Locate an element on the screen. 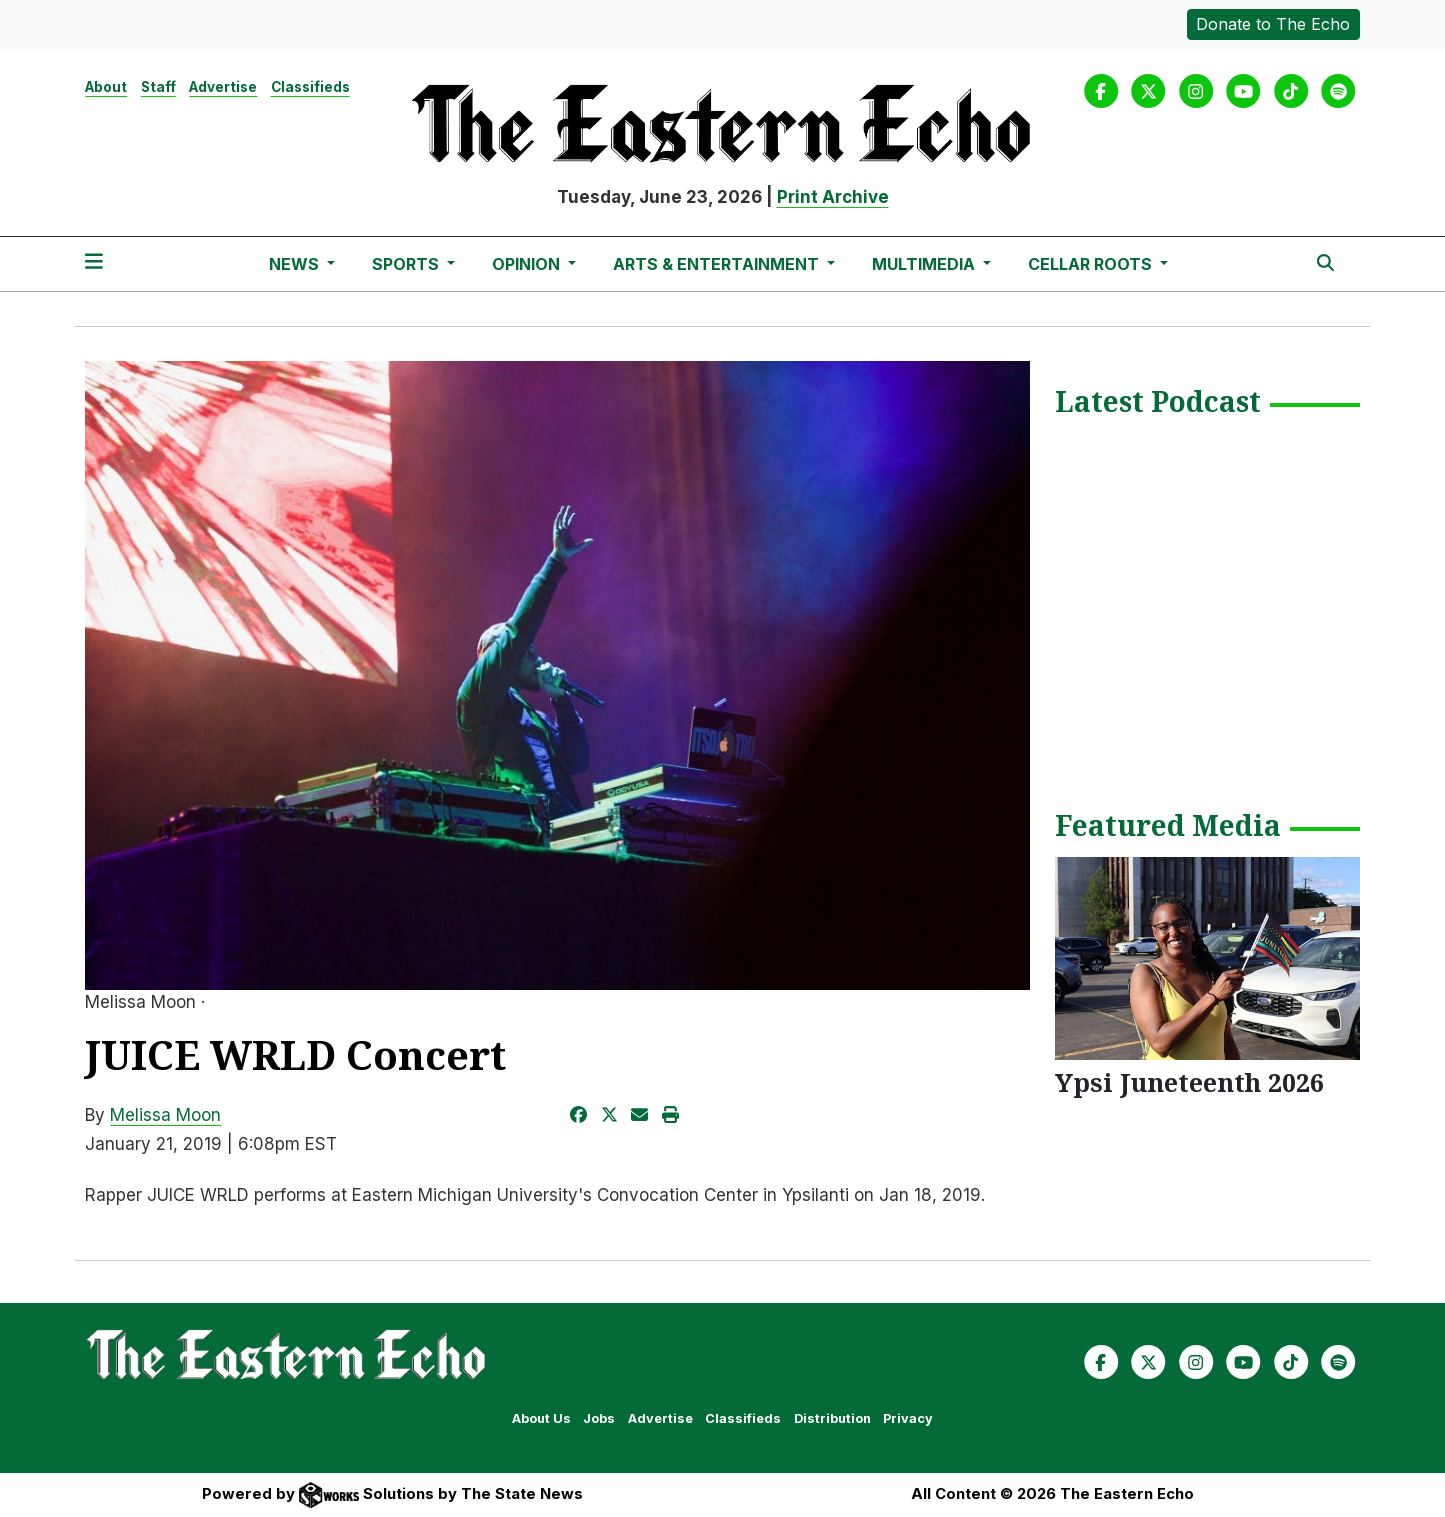 The height and width of the screenshot is (1517, 1445). Staff is located at coordinates (158, 87).